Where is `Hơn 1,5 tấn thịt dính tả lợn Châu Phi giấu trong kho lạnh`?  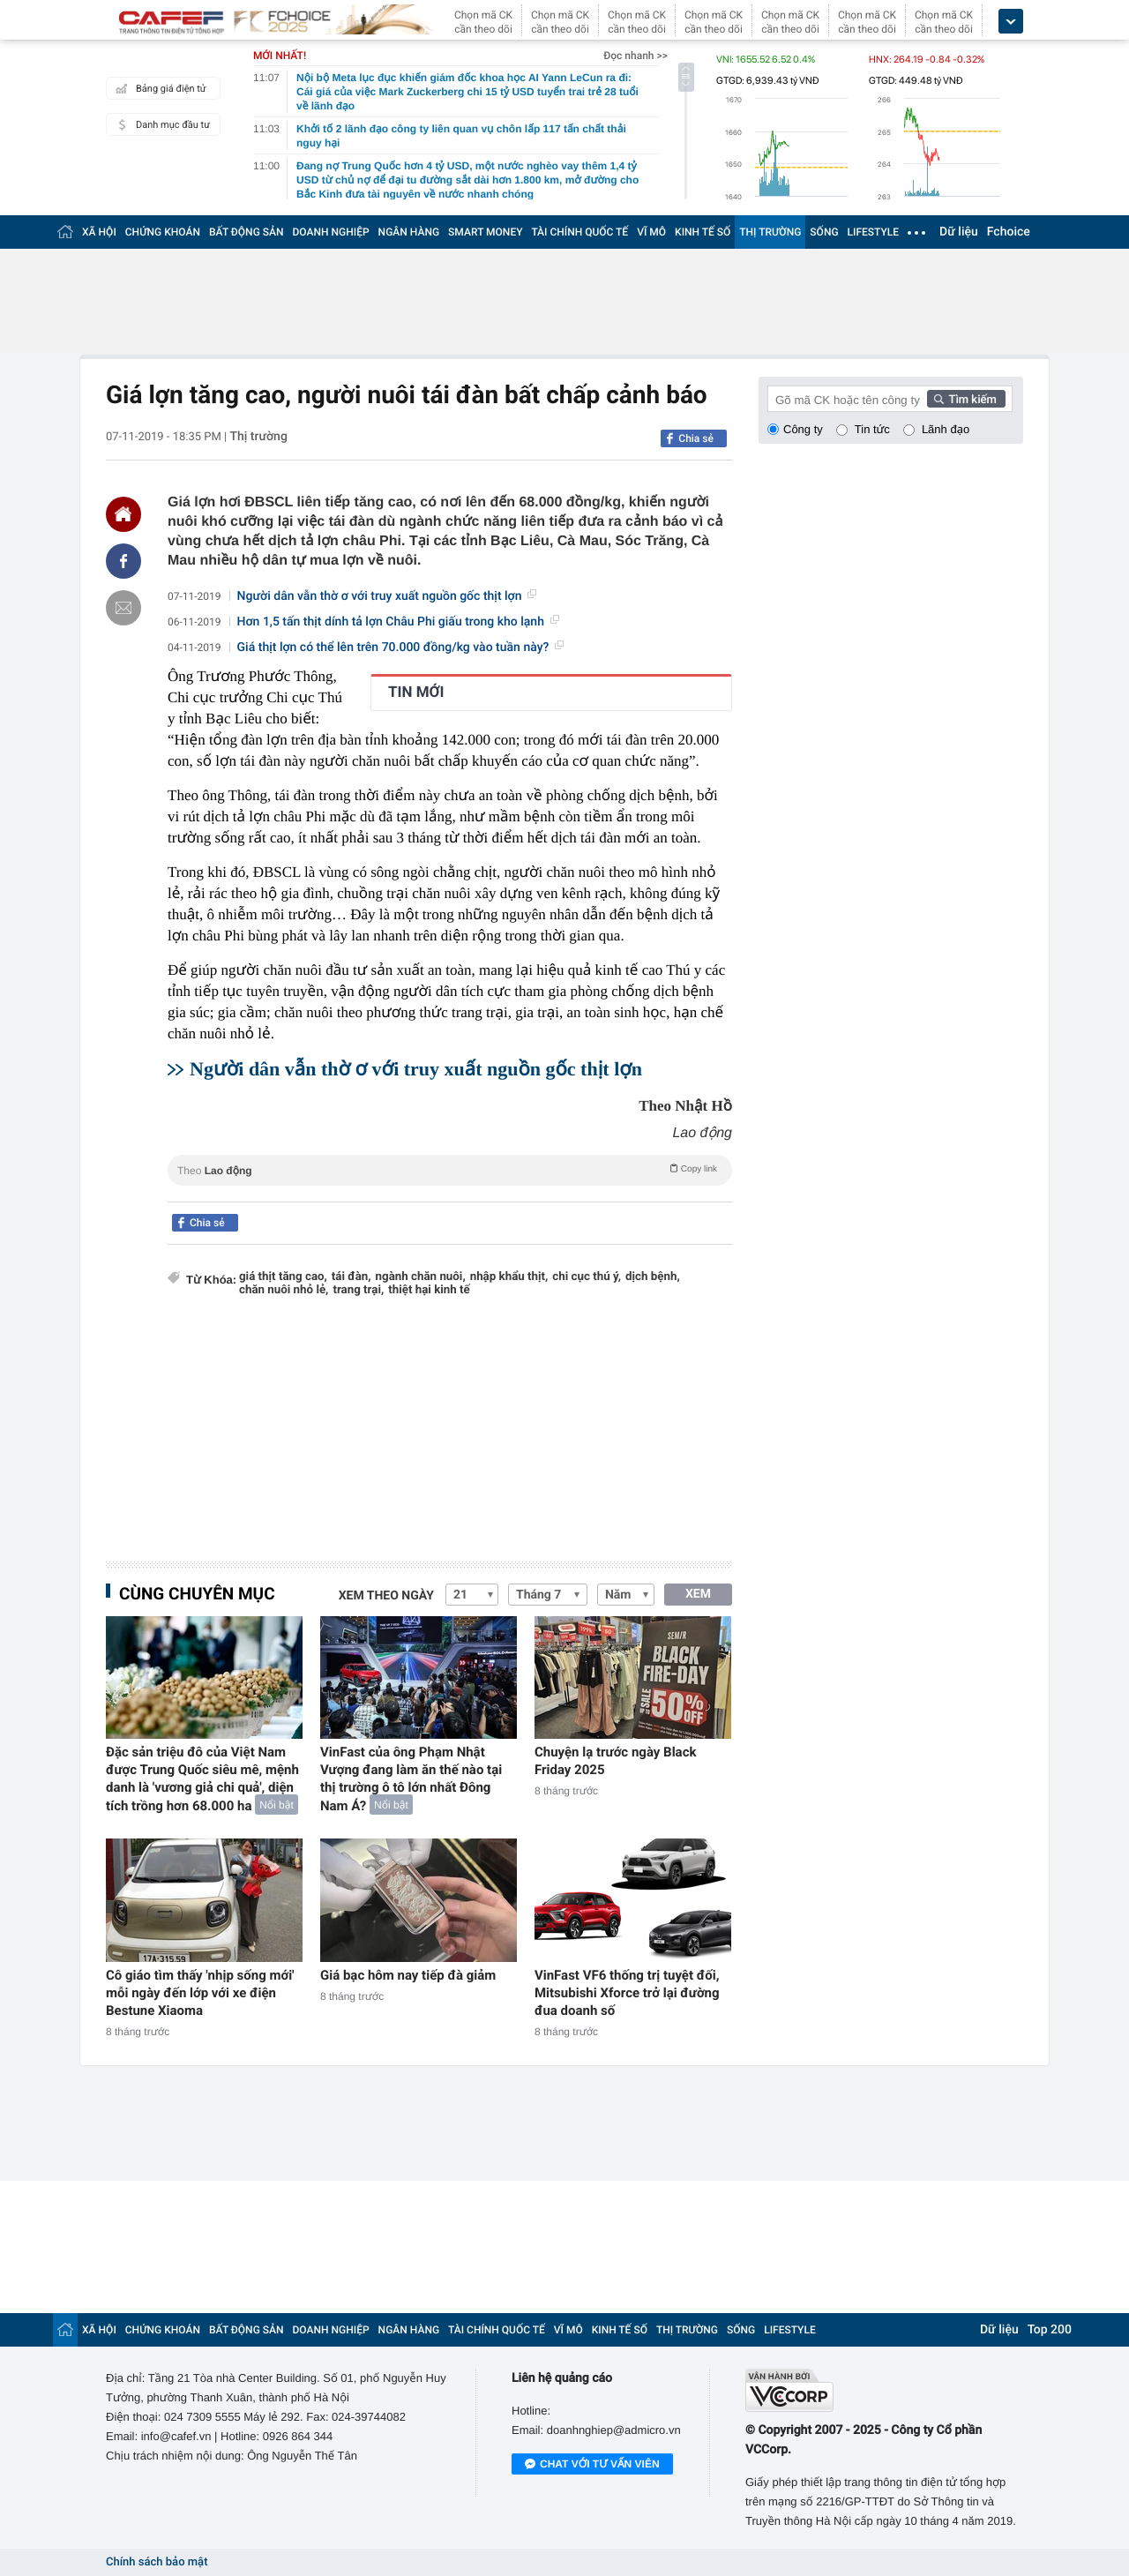
Hơn 1,5 tấn thịt dính tả lợn Châu Phi giấu trong kho lạnh is located at coordinates (398, 622).